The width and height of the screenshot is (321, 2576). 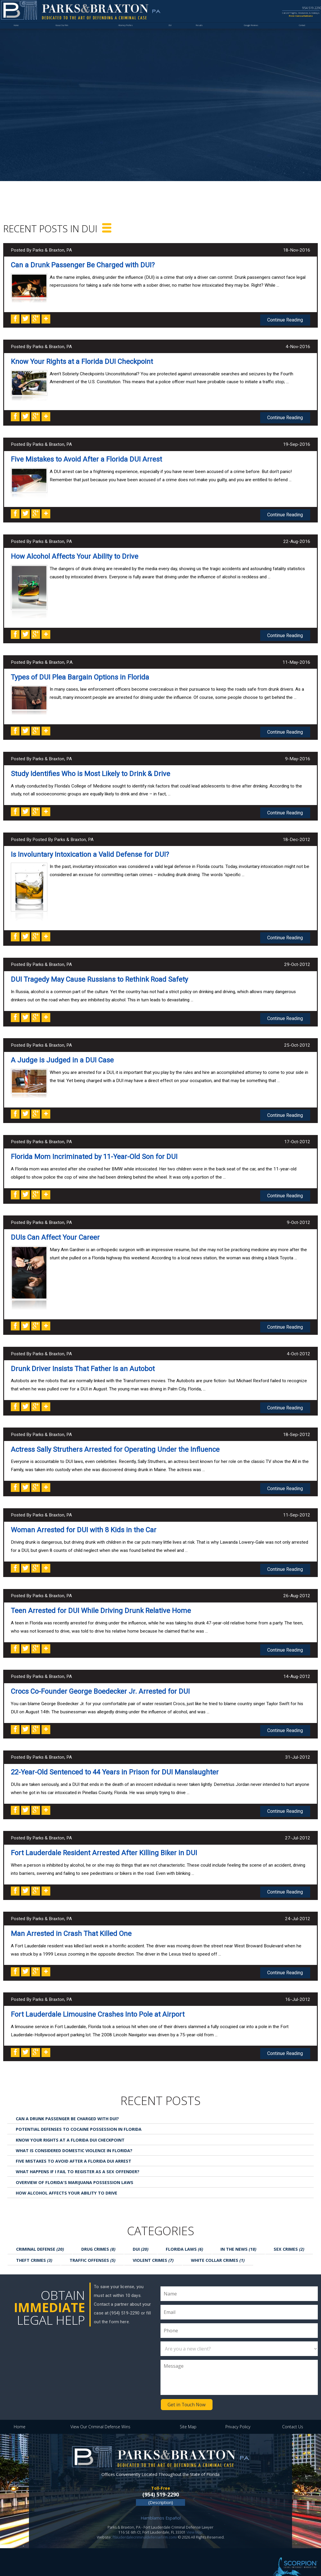 What do you see at coordinates (201, 34) in the screenshot?
I see `Results` at bounding box center [201, 34].